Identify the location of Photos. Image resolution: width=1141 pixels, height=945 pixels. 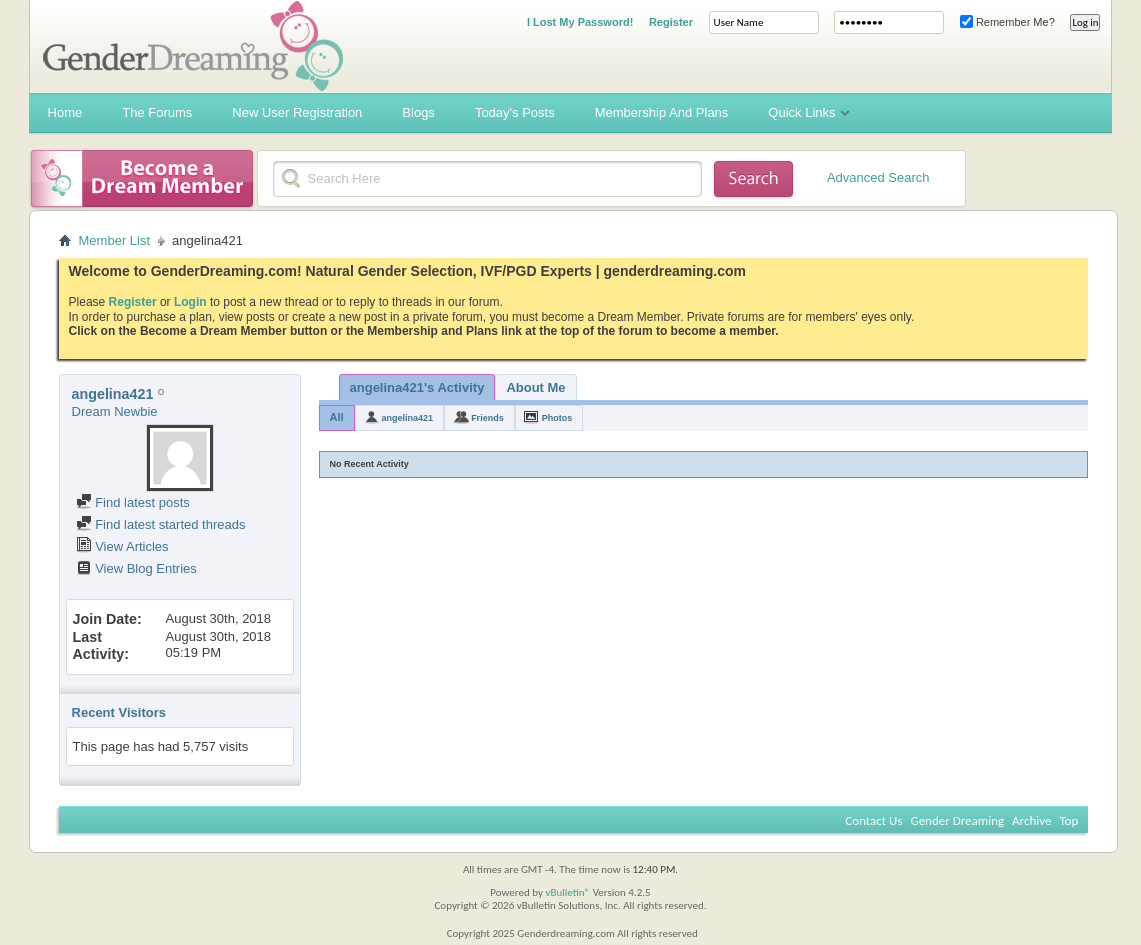
(557, 418).